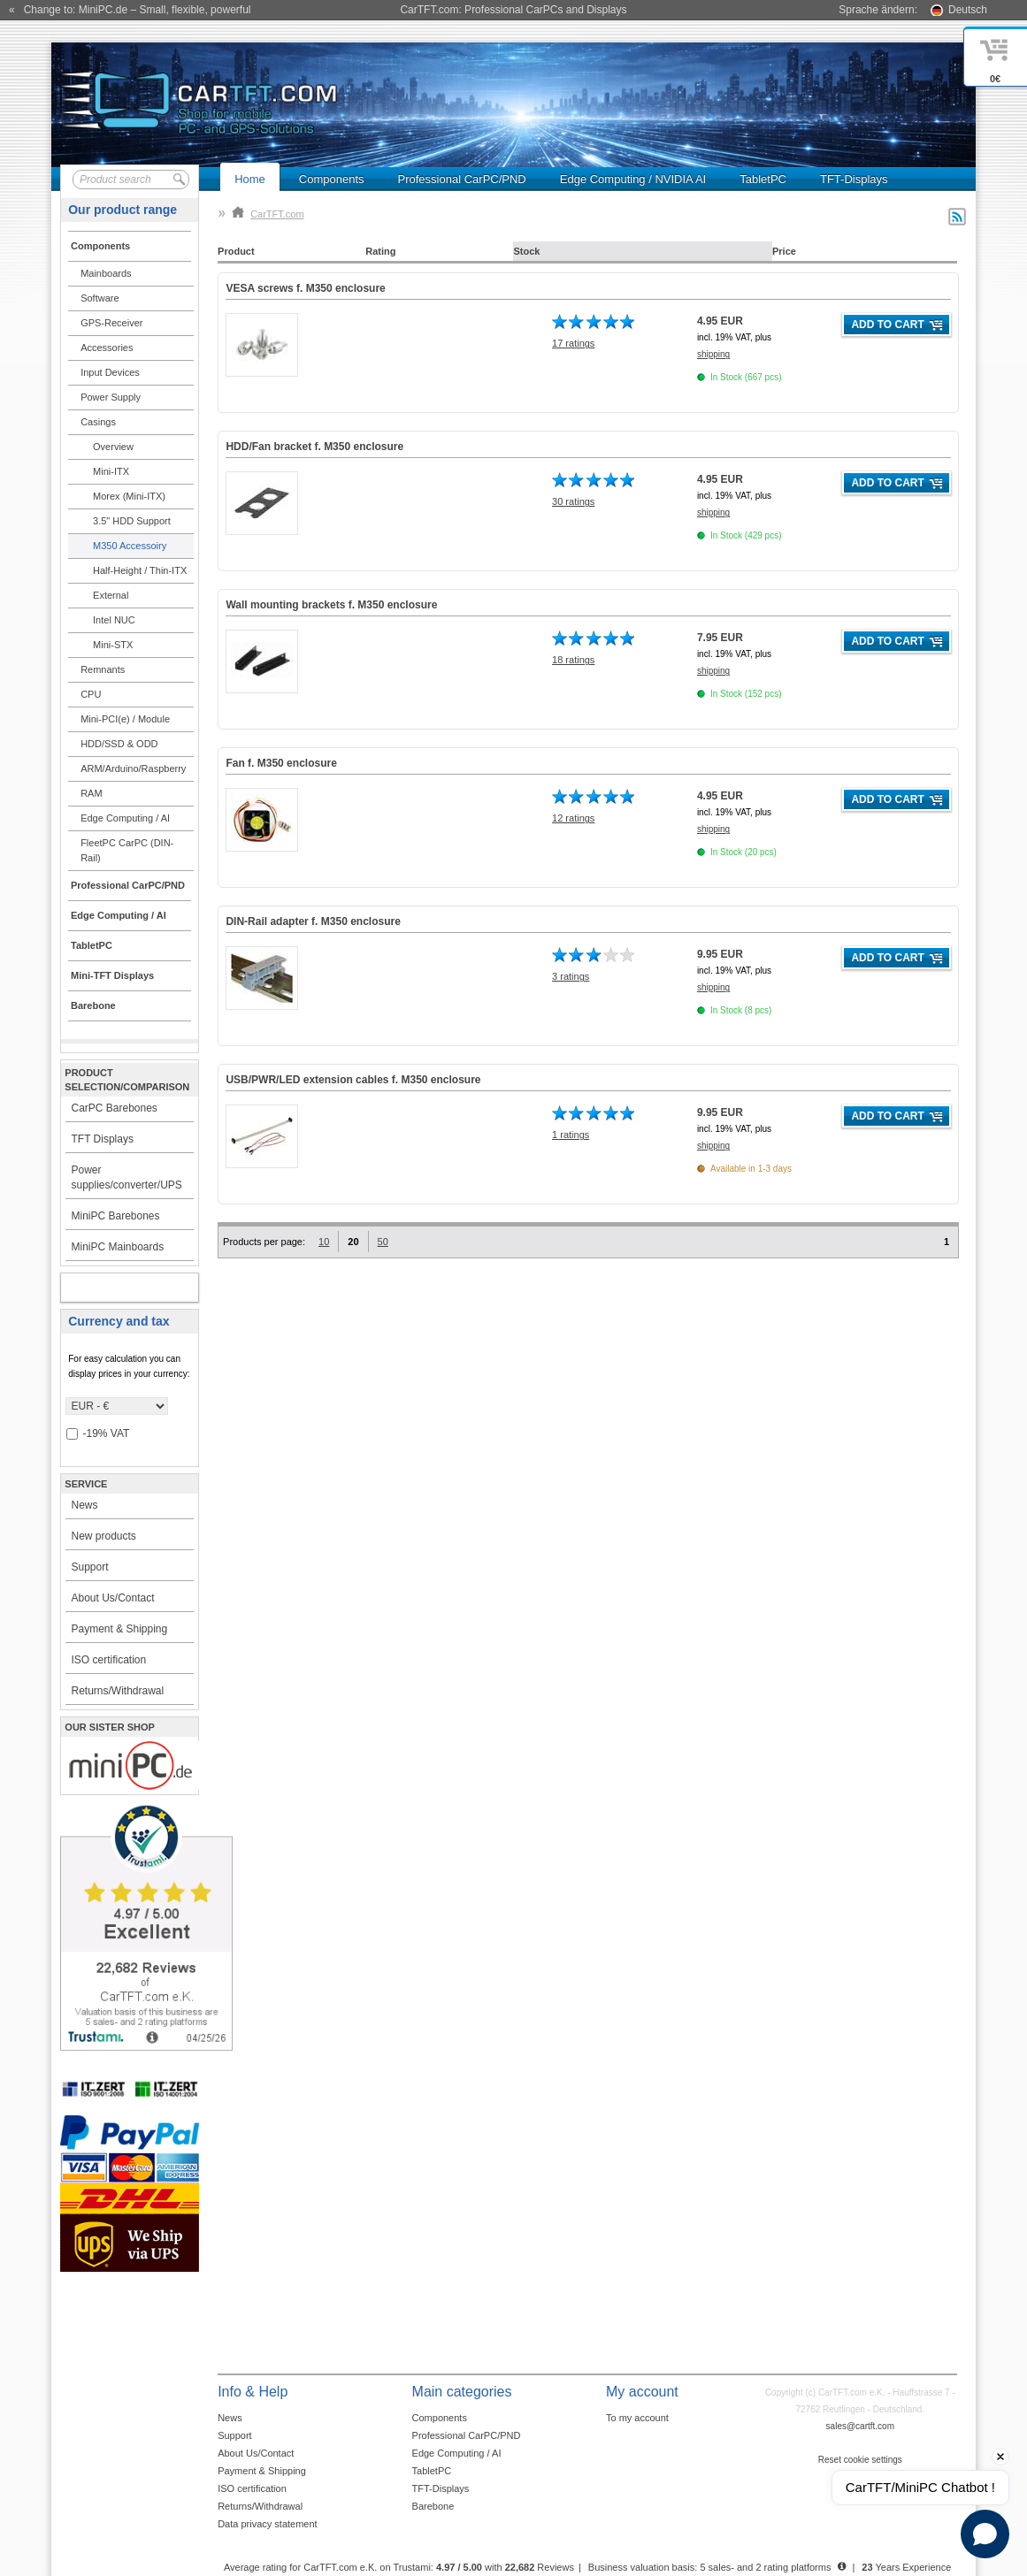 The width and height of the screenshot is (1027, 2576). What do you see at coordinates (314, 446) in the screenshot?
I see `HDD/Fan bracket f. M350 enclosure` at bounding box center [314, 446].